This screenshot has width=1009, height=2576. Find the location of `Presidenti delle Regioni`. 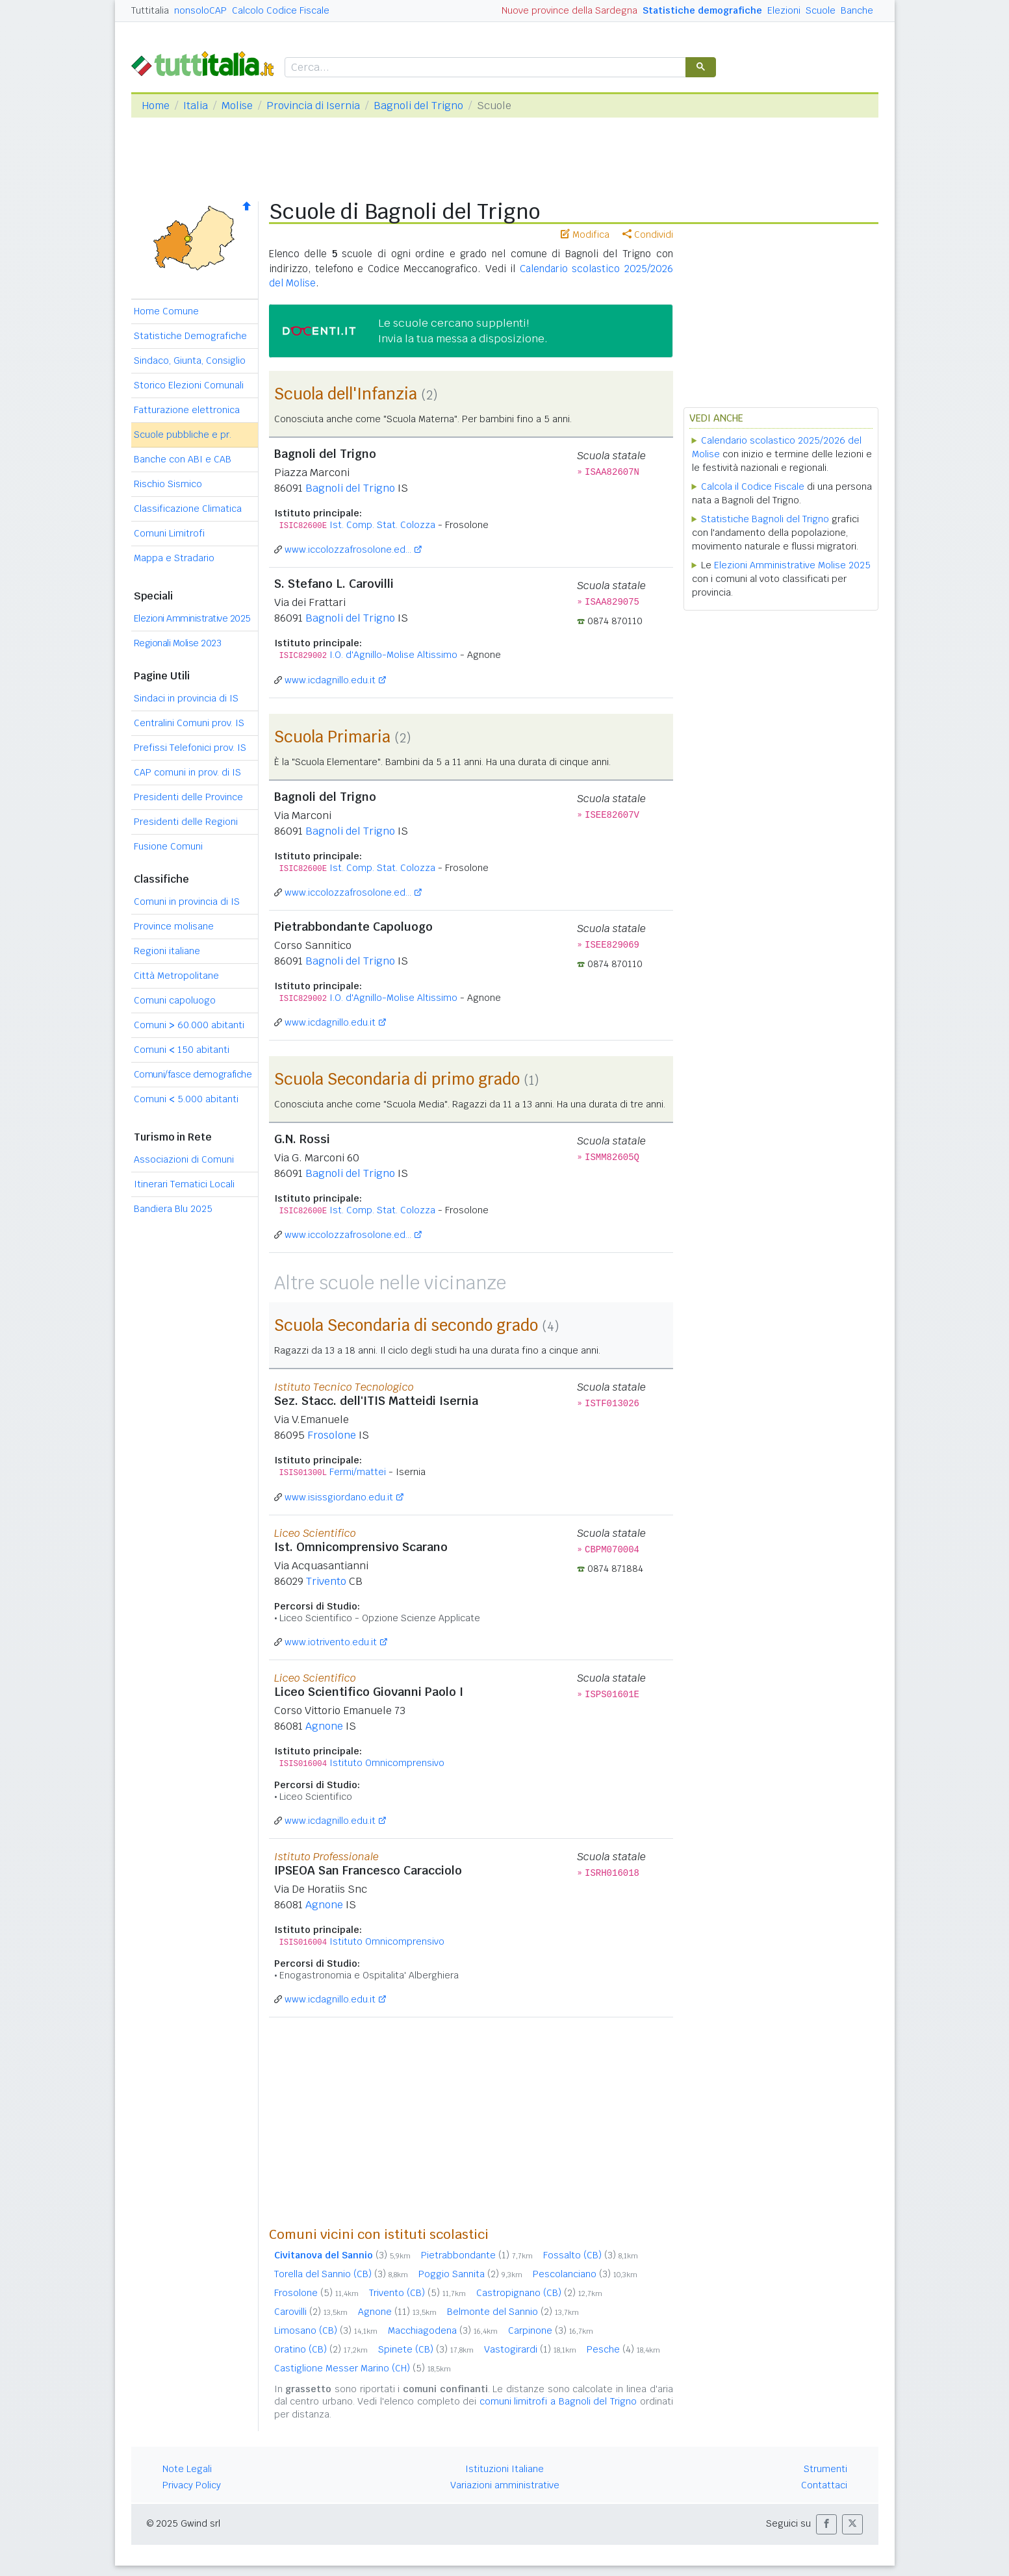

Presidenti delle Regioni is located at coordinates (186, 821).